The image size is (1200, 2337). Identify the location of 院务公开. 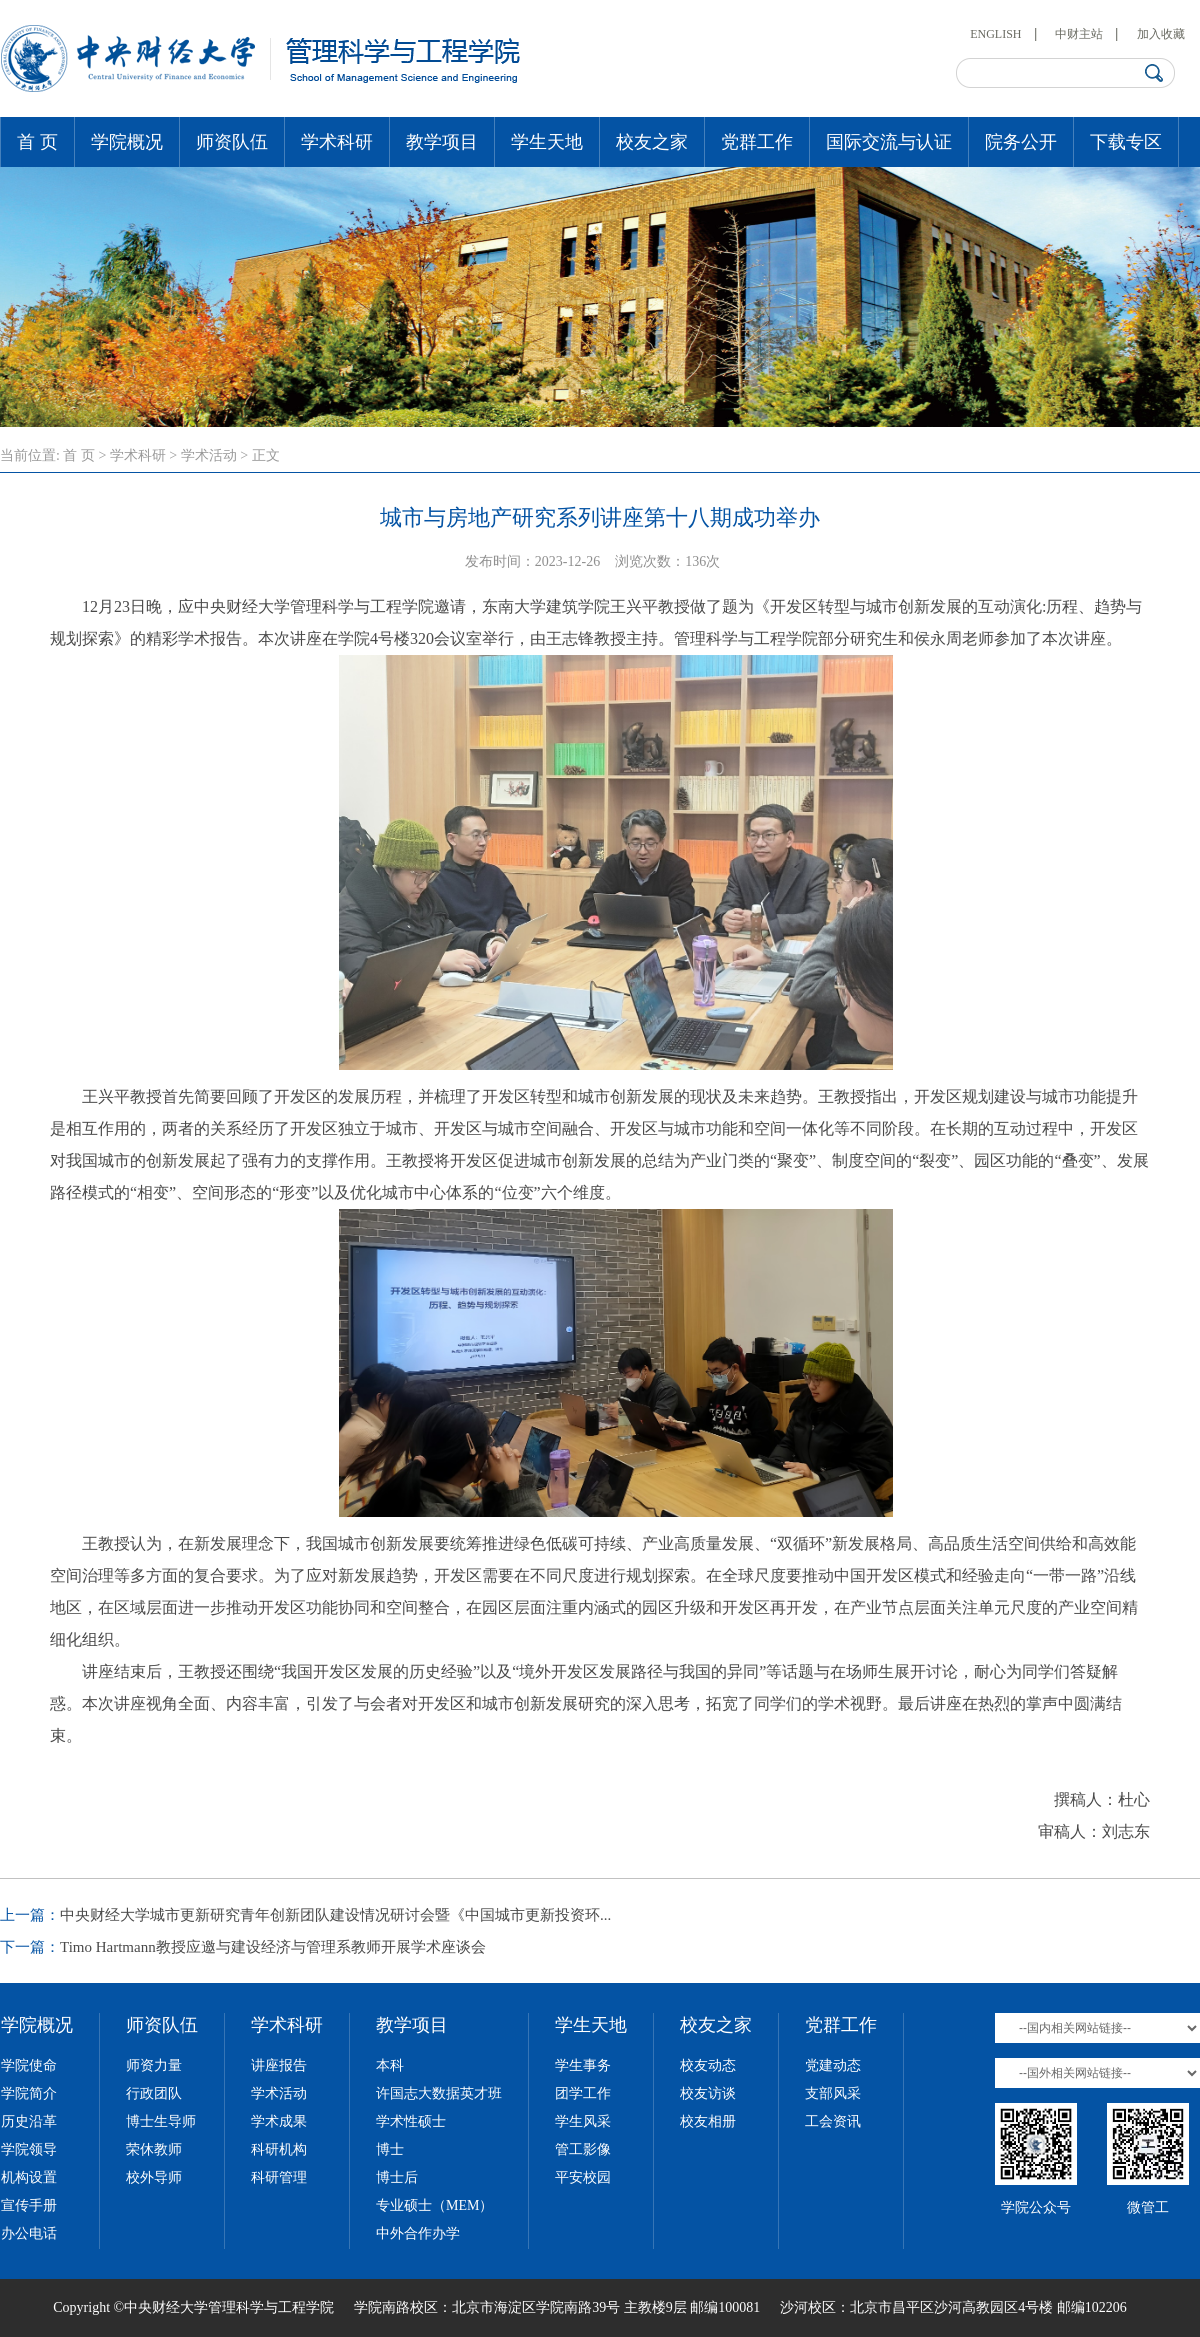
(1021, 142).